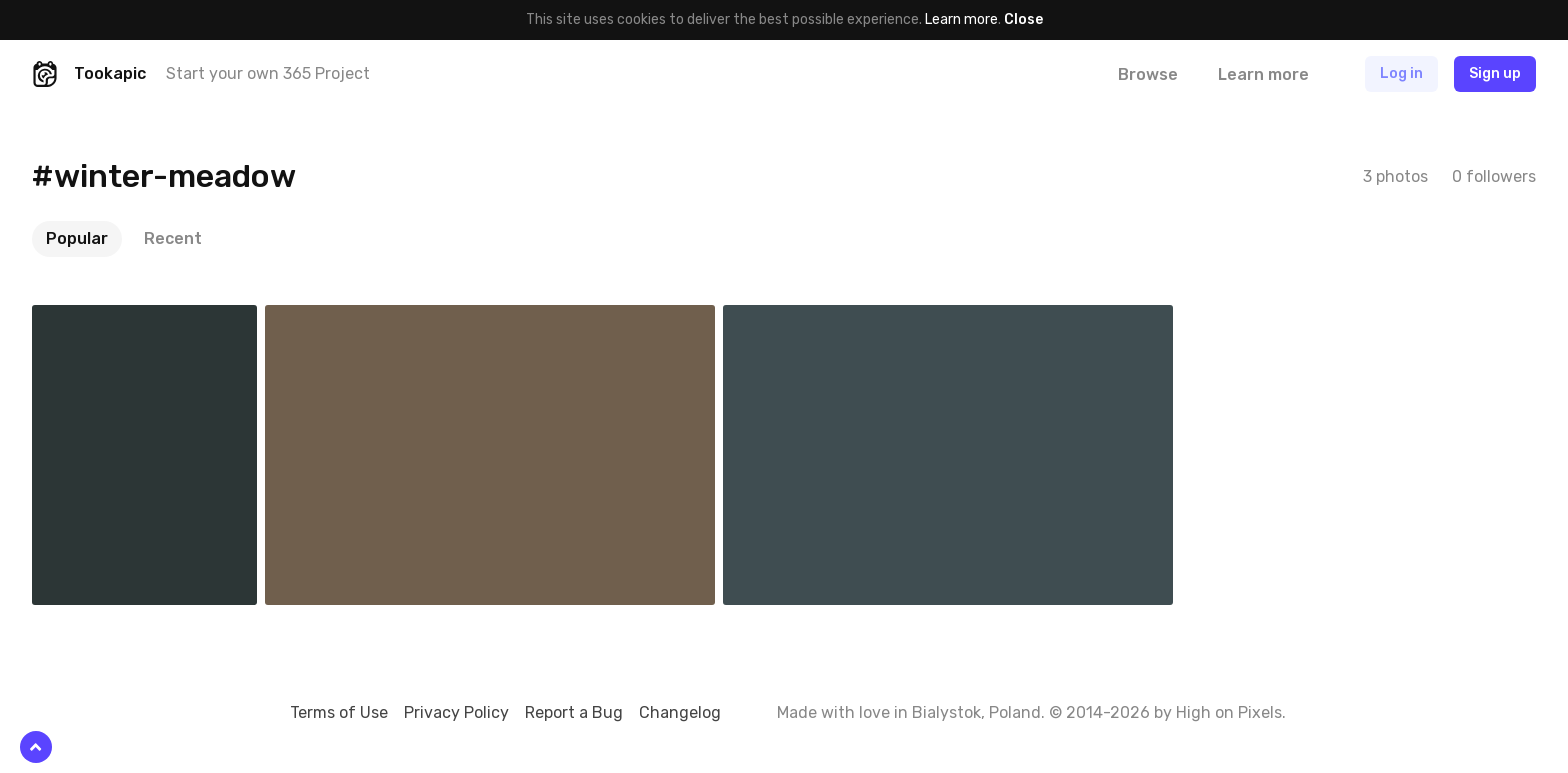  Describe the element at coordinates (1148, 74) in the screenshot. I see `Browse` at that location.